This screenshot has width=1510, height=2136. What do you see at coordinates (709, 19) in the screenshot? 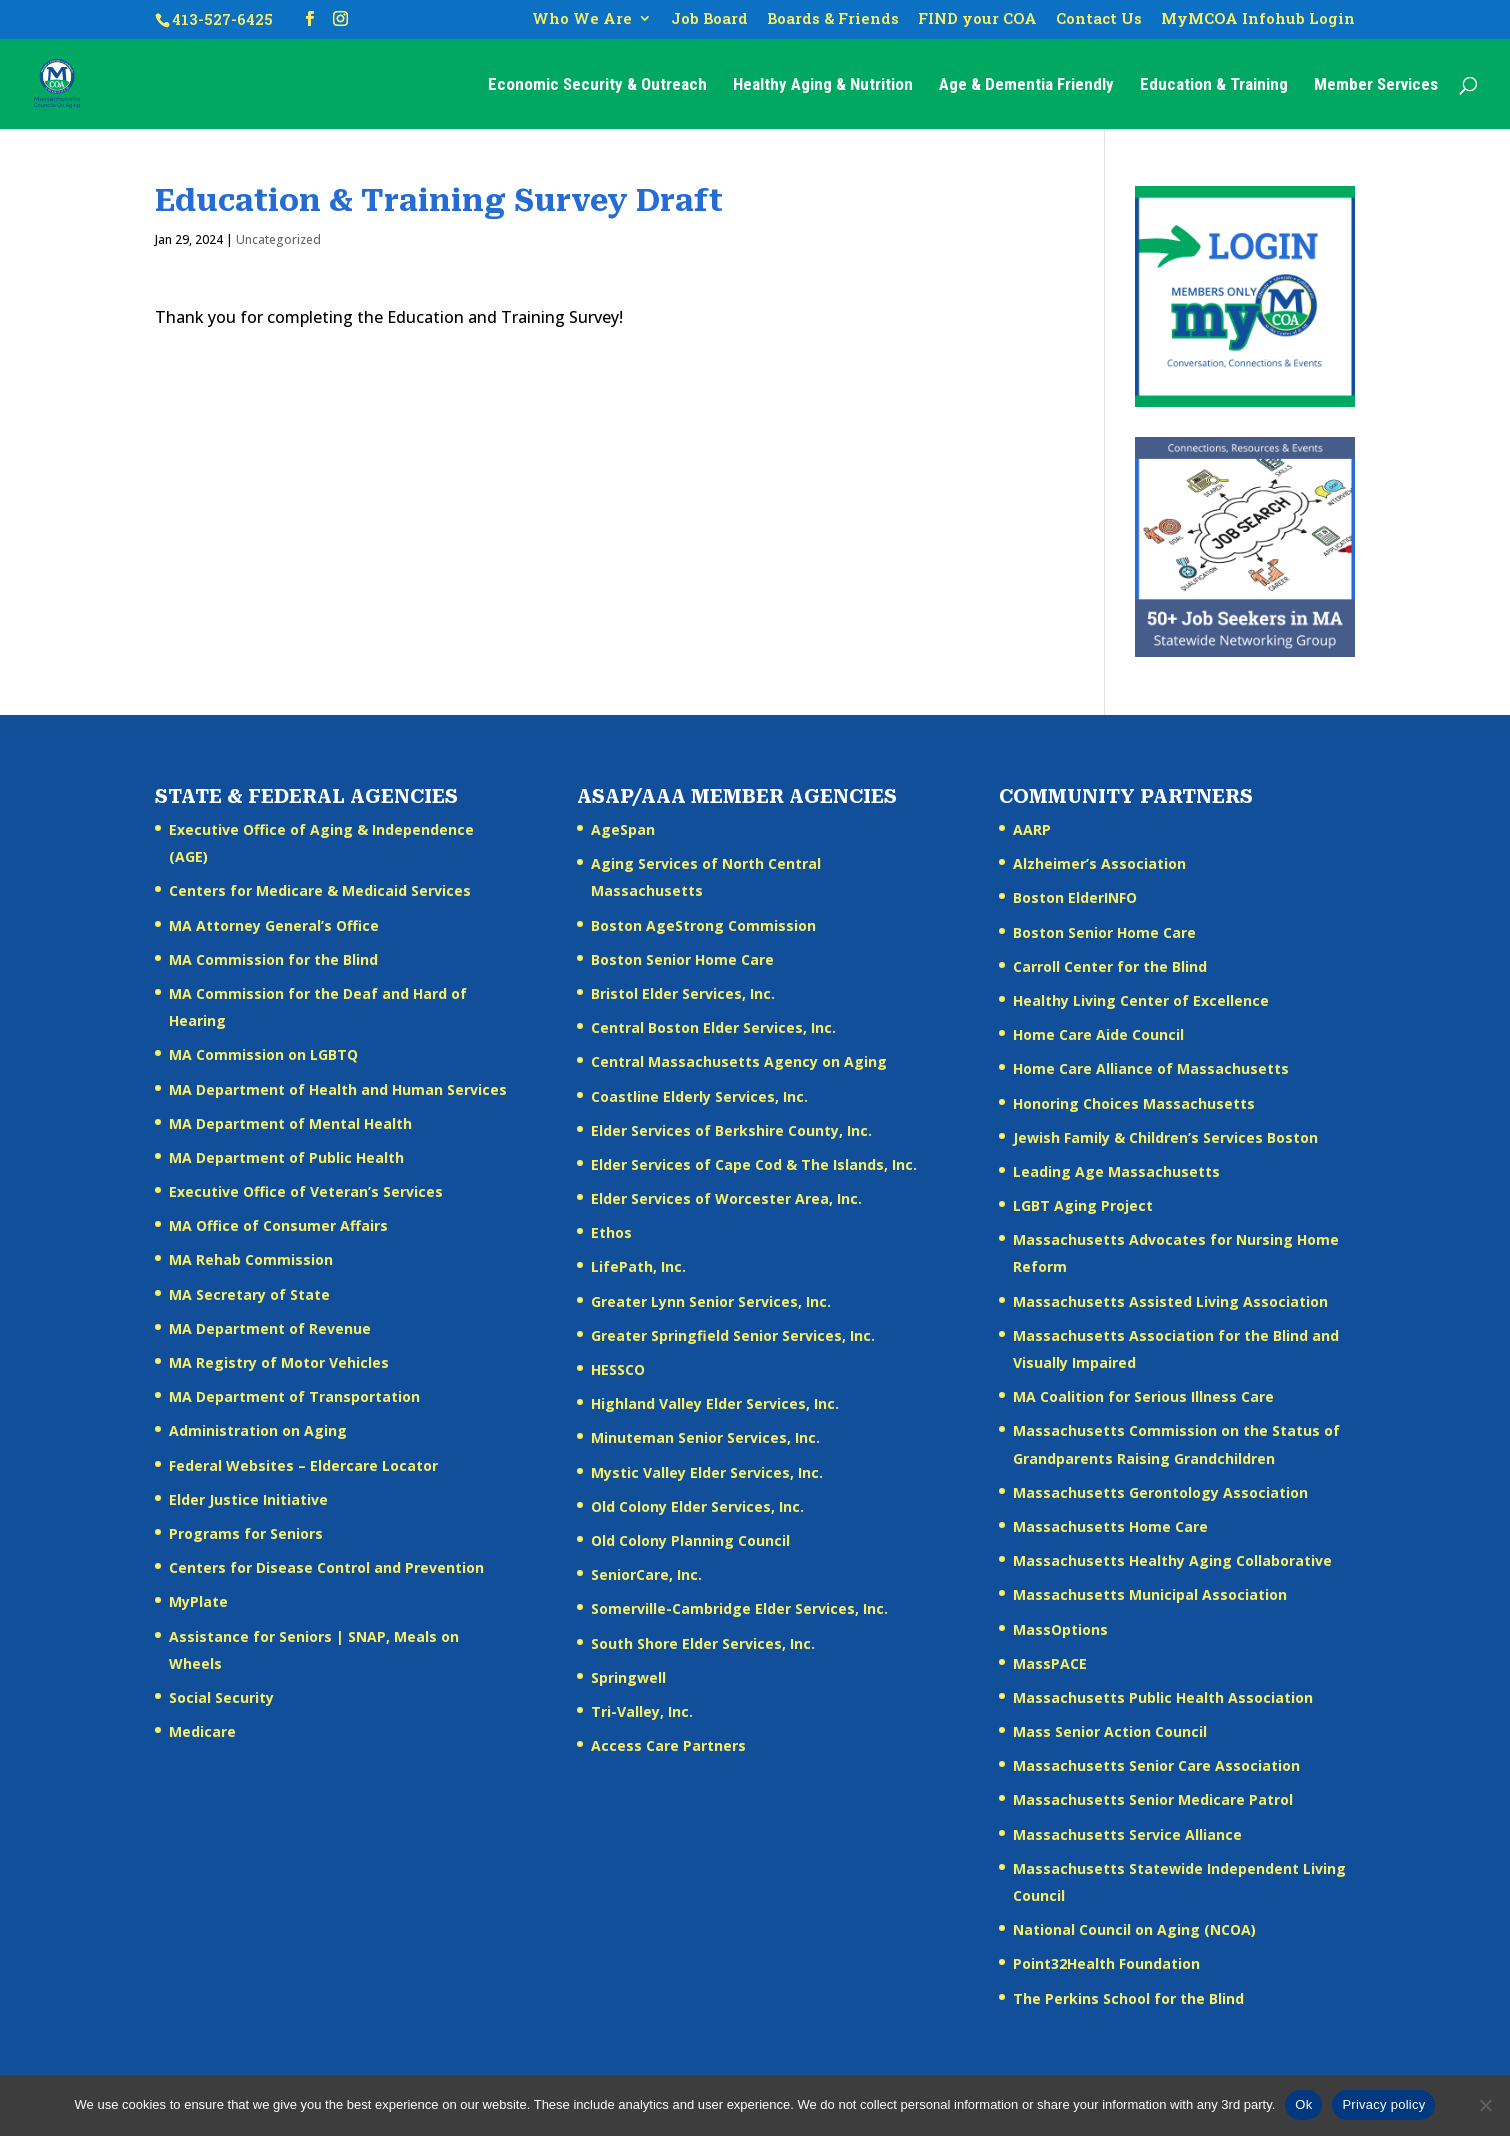
I see `Job Board` at bounding box center [709, 19].